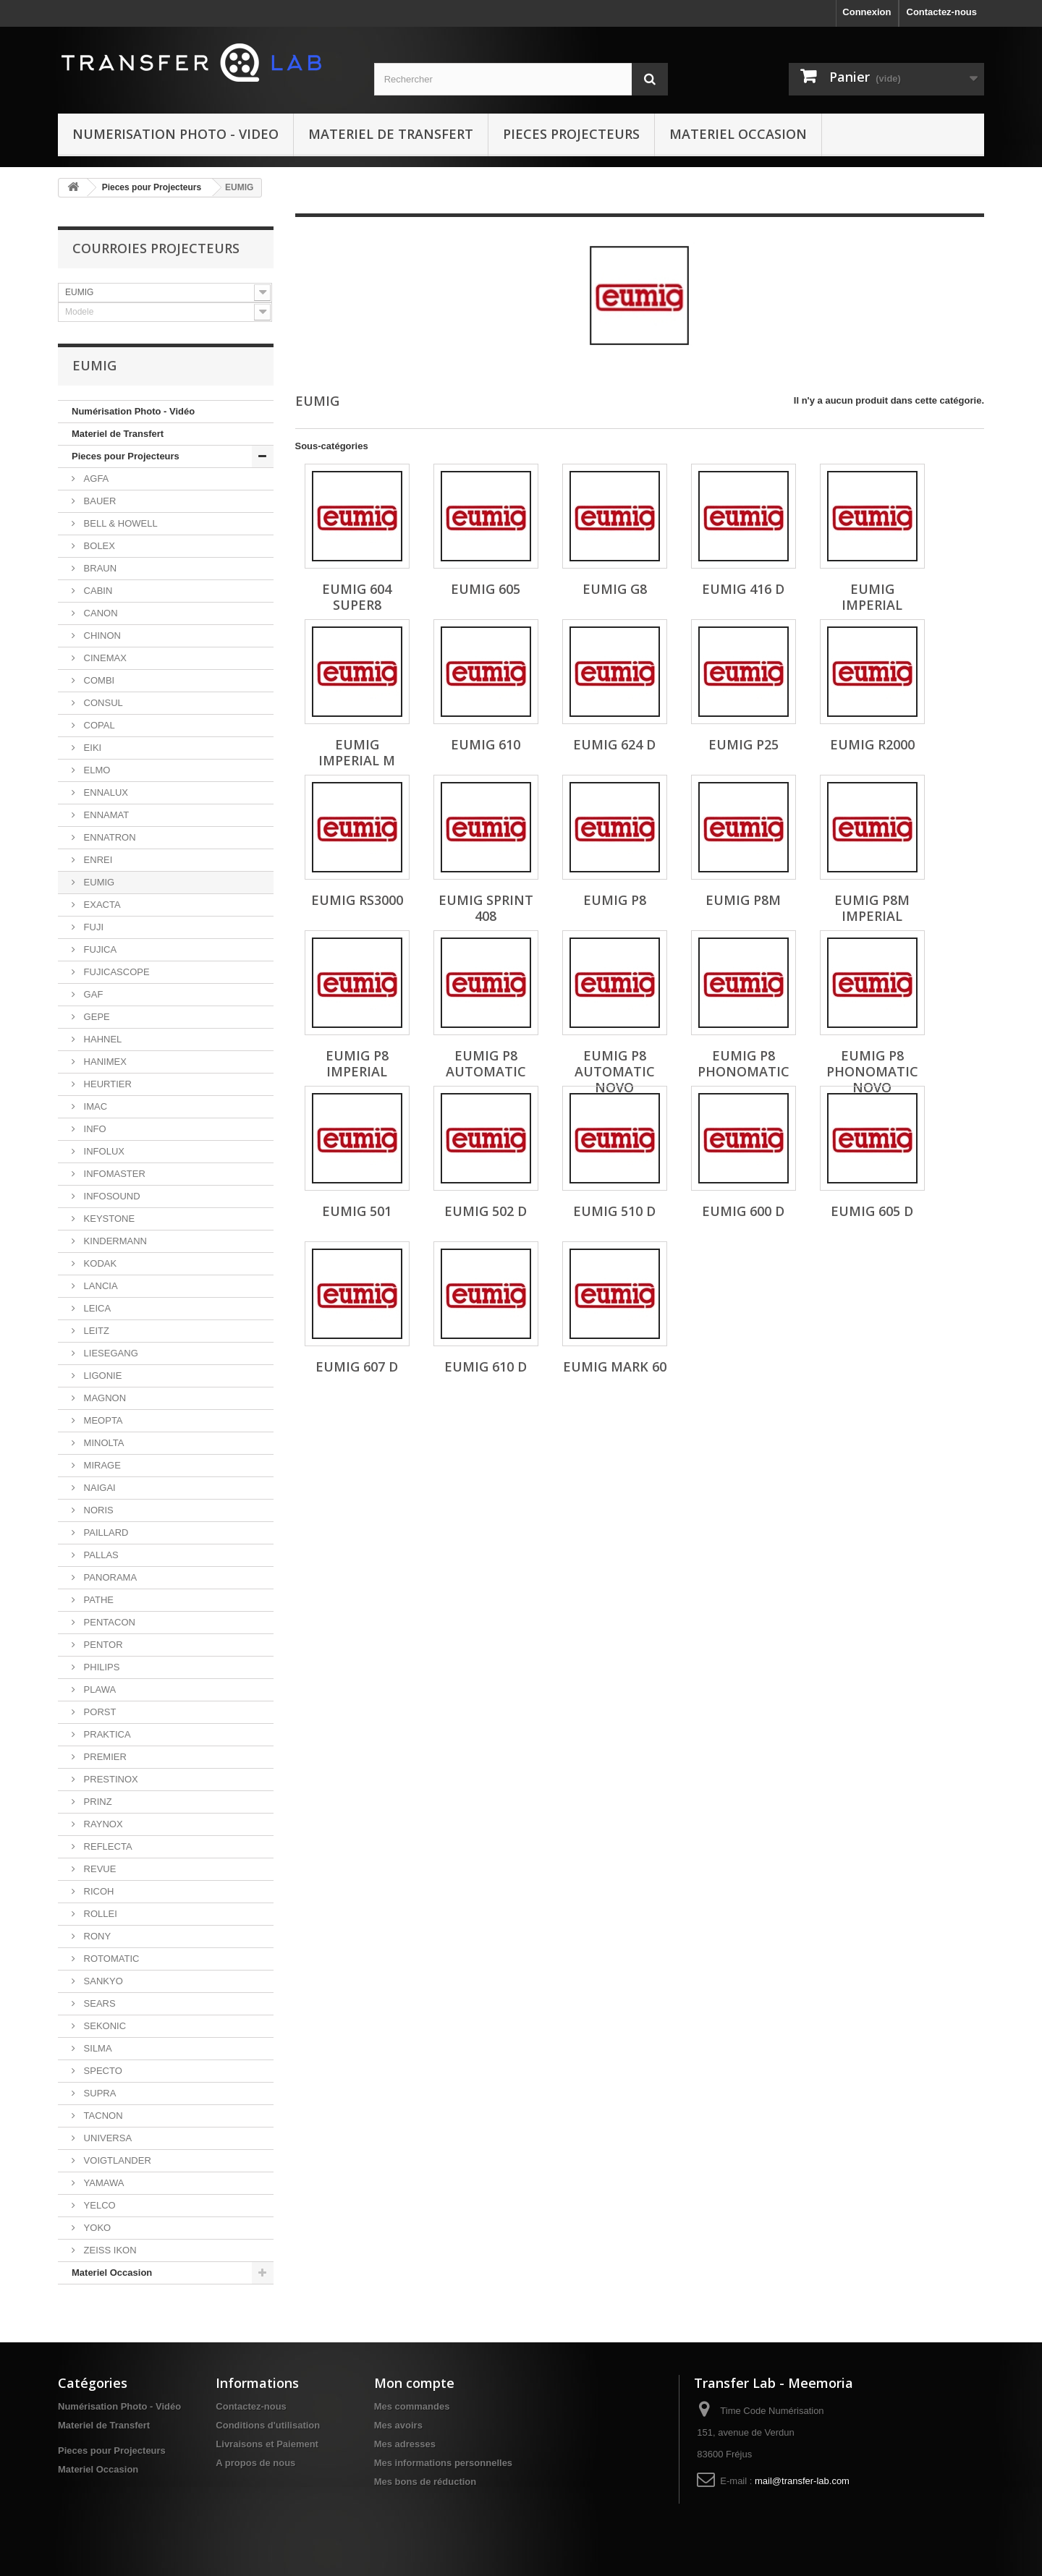 This screenshot has width=1042, height=2576. I want to click on KODAK, so click(99, 1263).